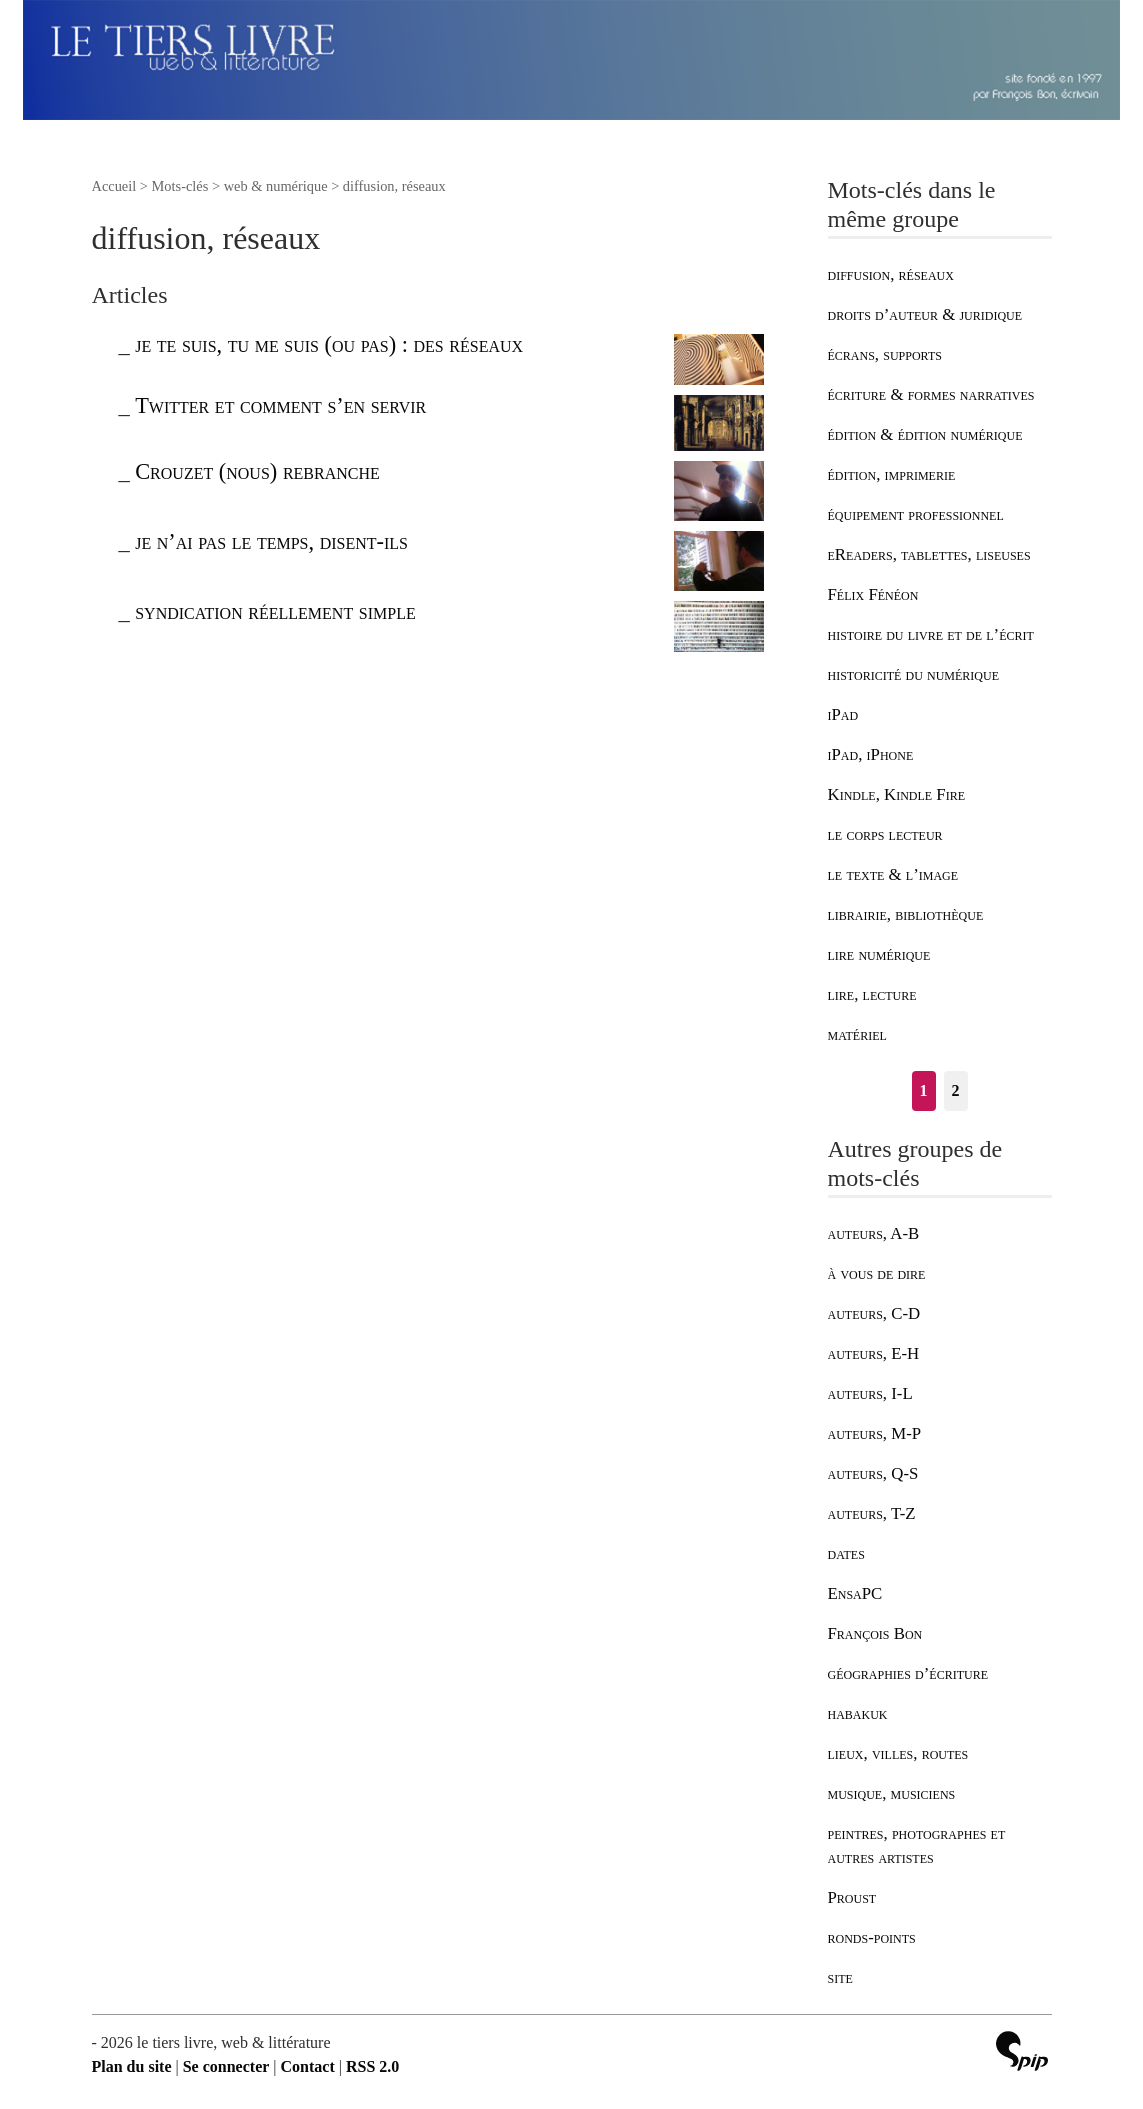 The image size is (1143, 2109). Describe the element at coordinates (872, 1937) in the screenshot. I see `ronds-points` at that location.